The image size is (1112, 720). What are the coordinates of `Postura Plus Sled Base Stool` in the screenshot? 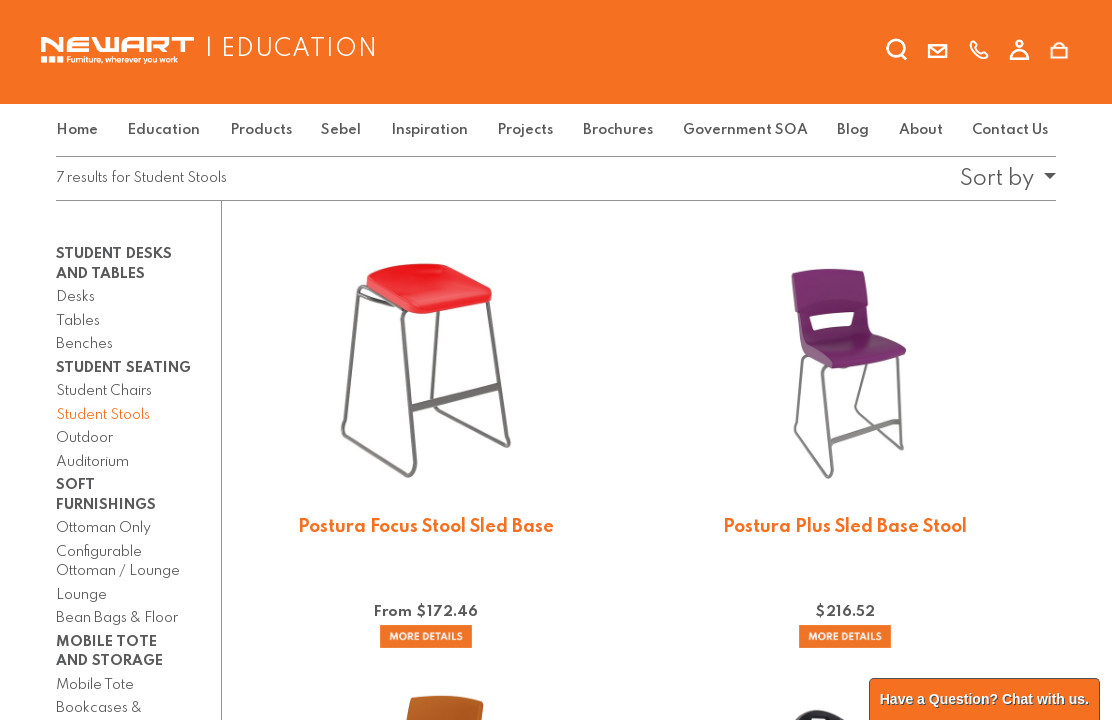 It's located at (845, 527).